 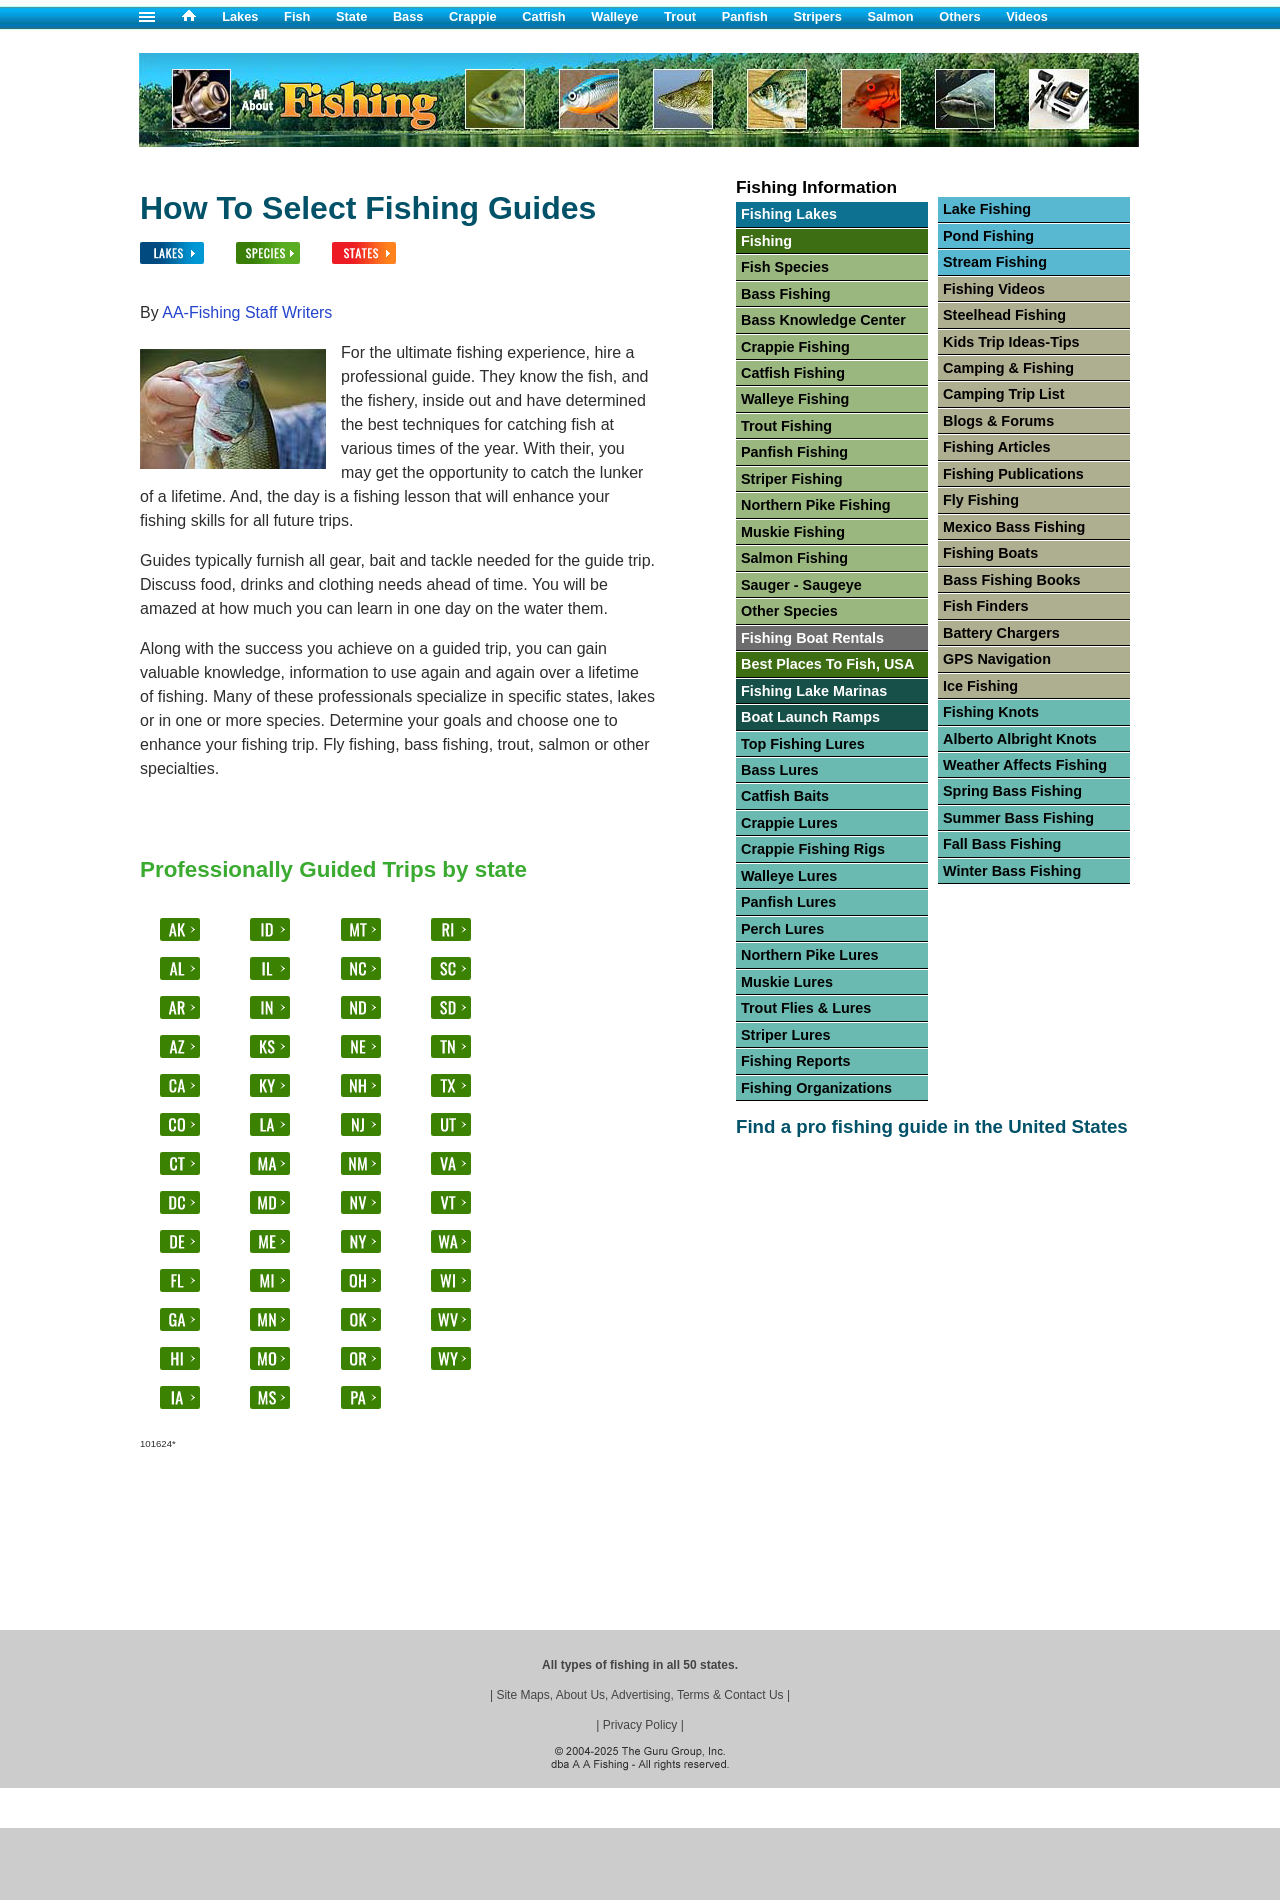 What do you see at coordinates (997, 659) in the screenshot?
I see `GPS Navigation` at bounding box center [997, 659].